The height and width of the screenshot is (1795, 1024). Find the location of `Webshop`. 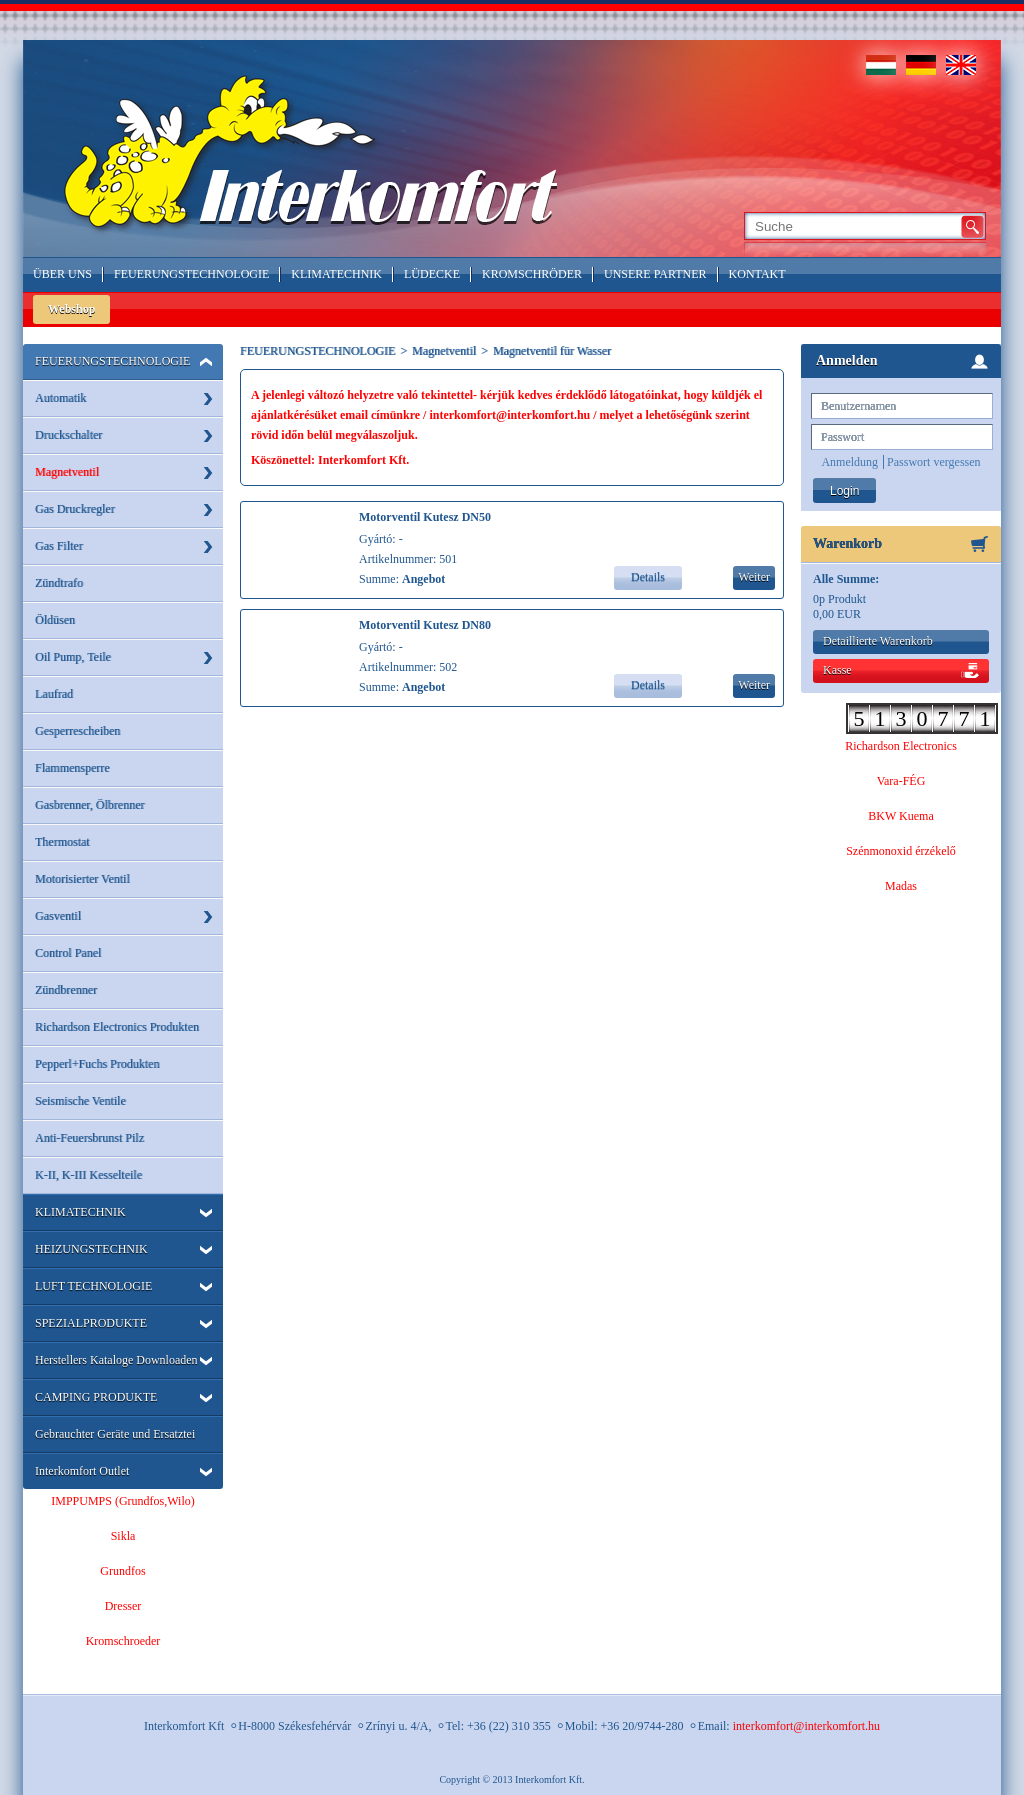

Webshop is located at coordinates (71, 309).